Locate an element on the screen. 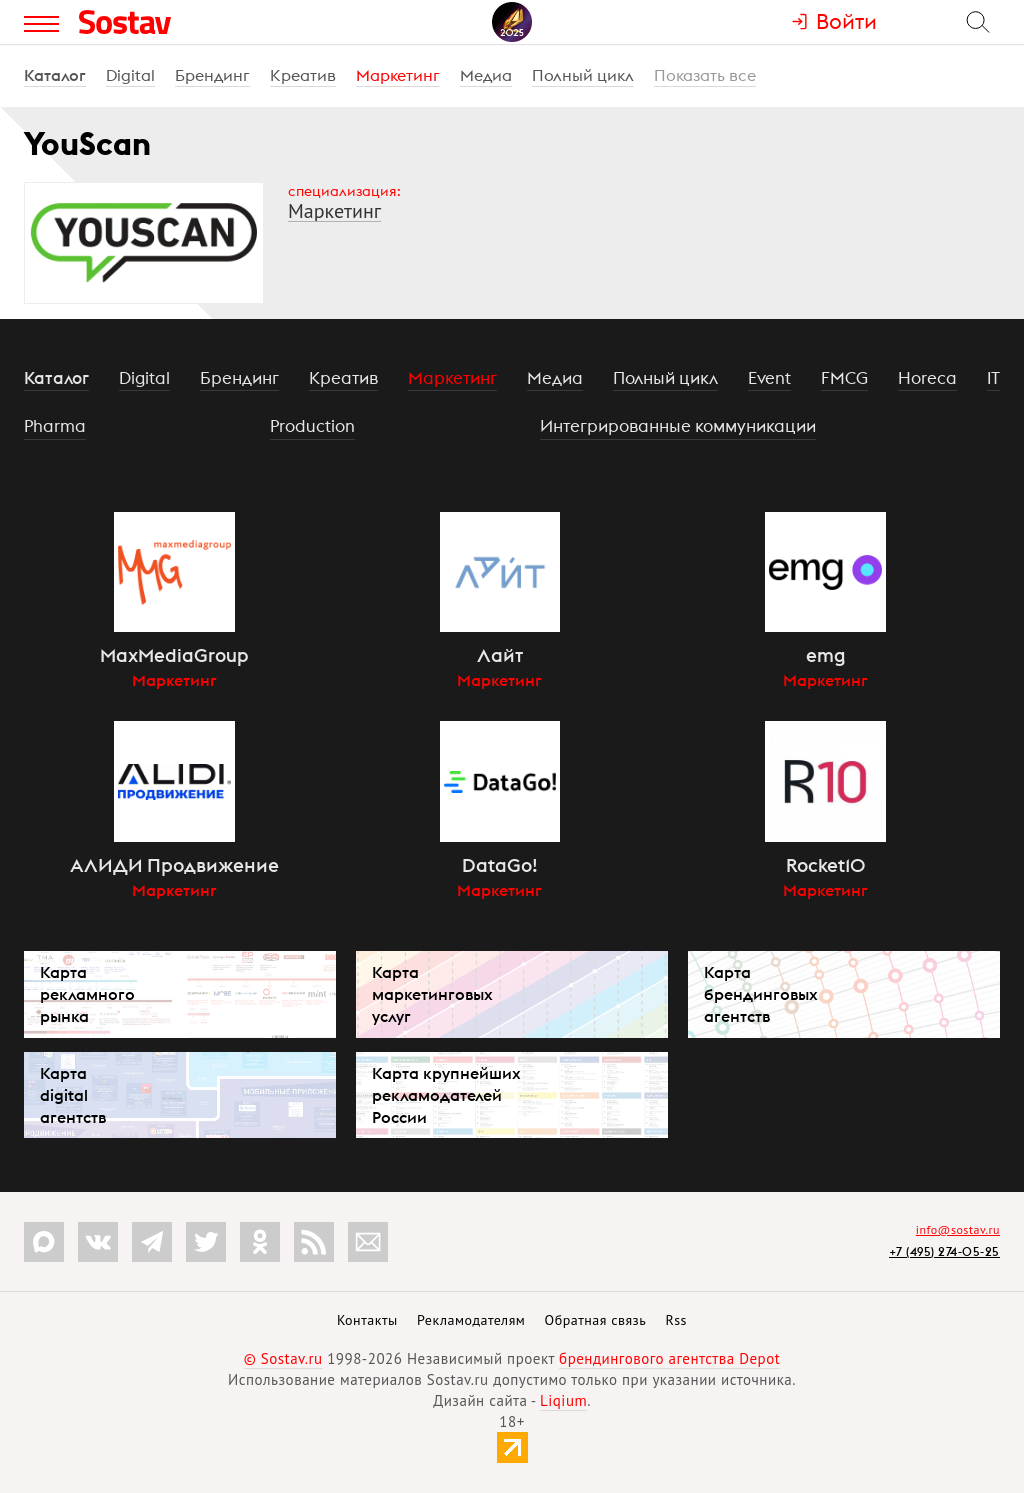 This screenshot has width=1024, height=1493. Рекламодателям is located at coordinates (471, 1320).